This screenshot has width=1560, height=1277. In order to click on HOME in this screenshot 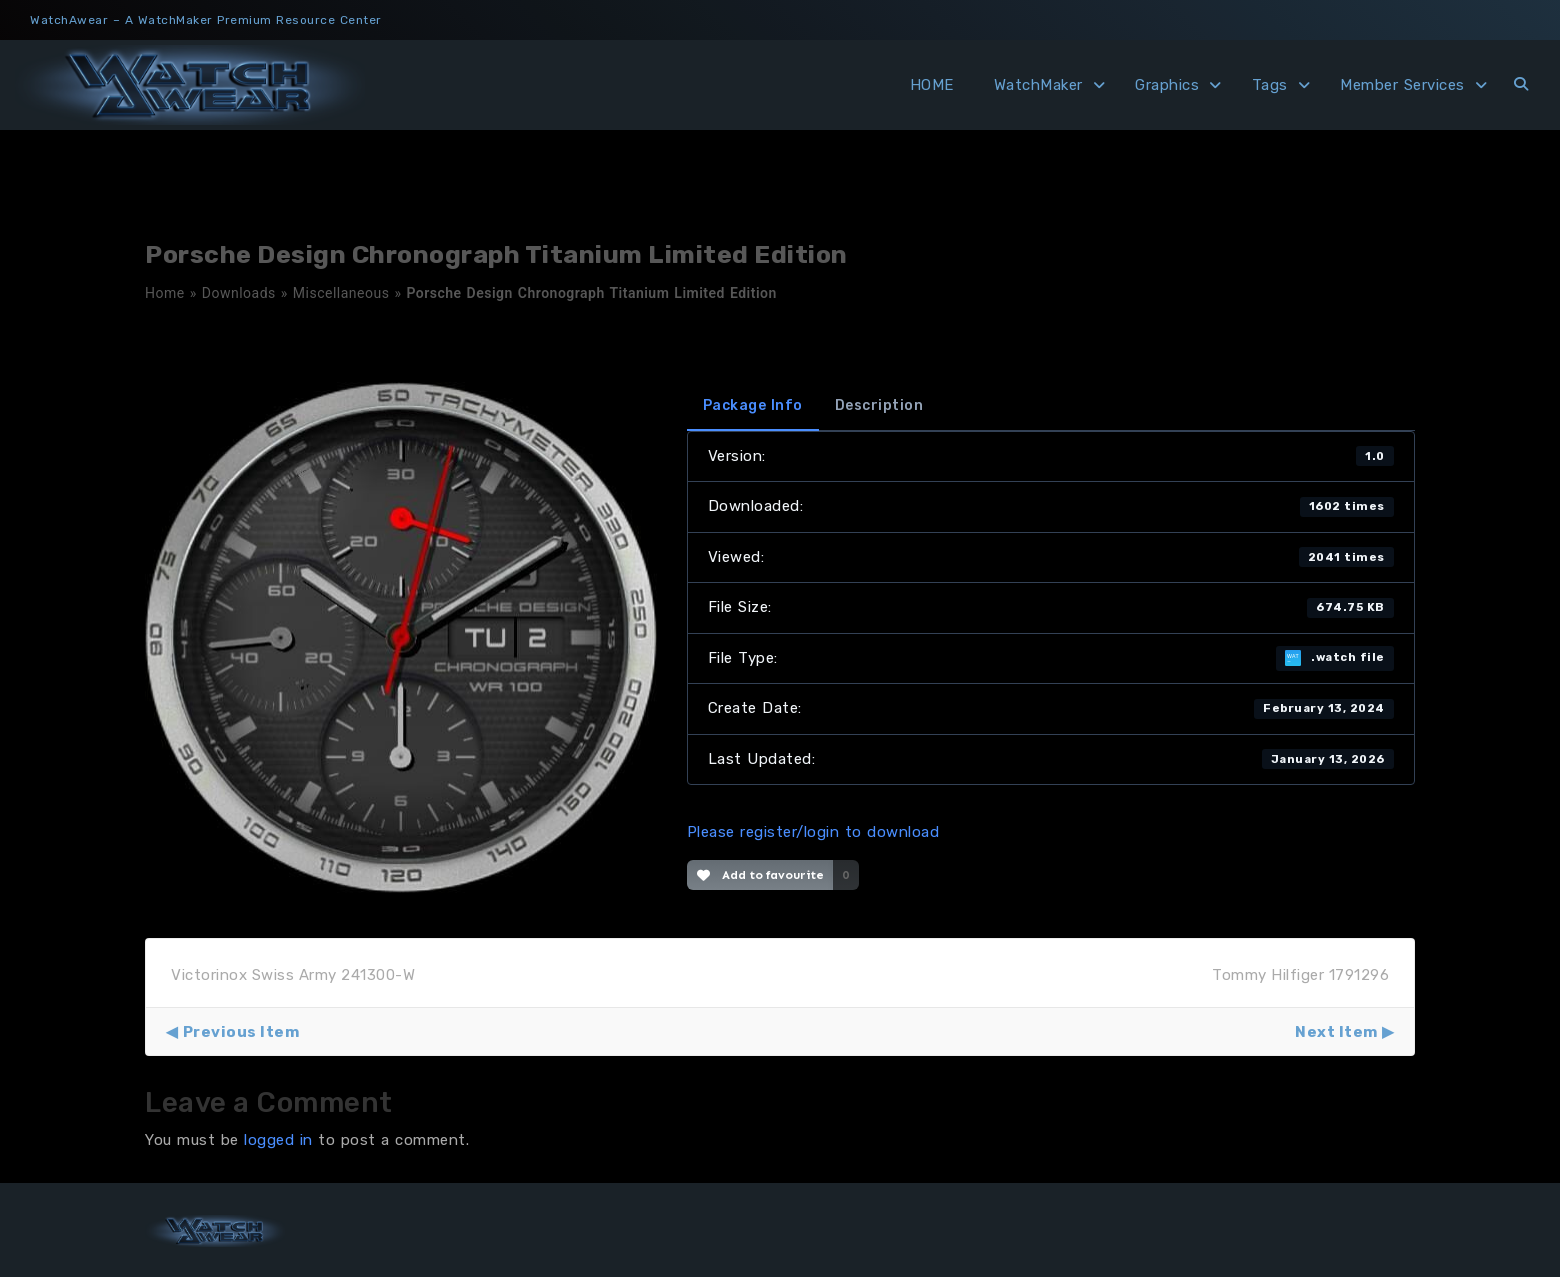, I will do `click(932, 85)`.